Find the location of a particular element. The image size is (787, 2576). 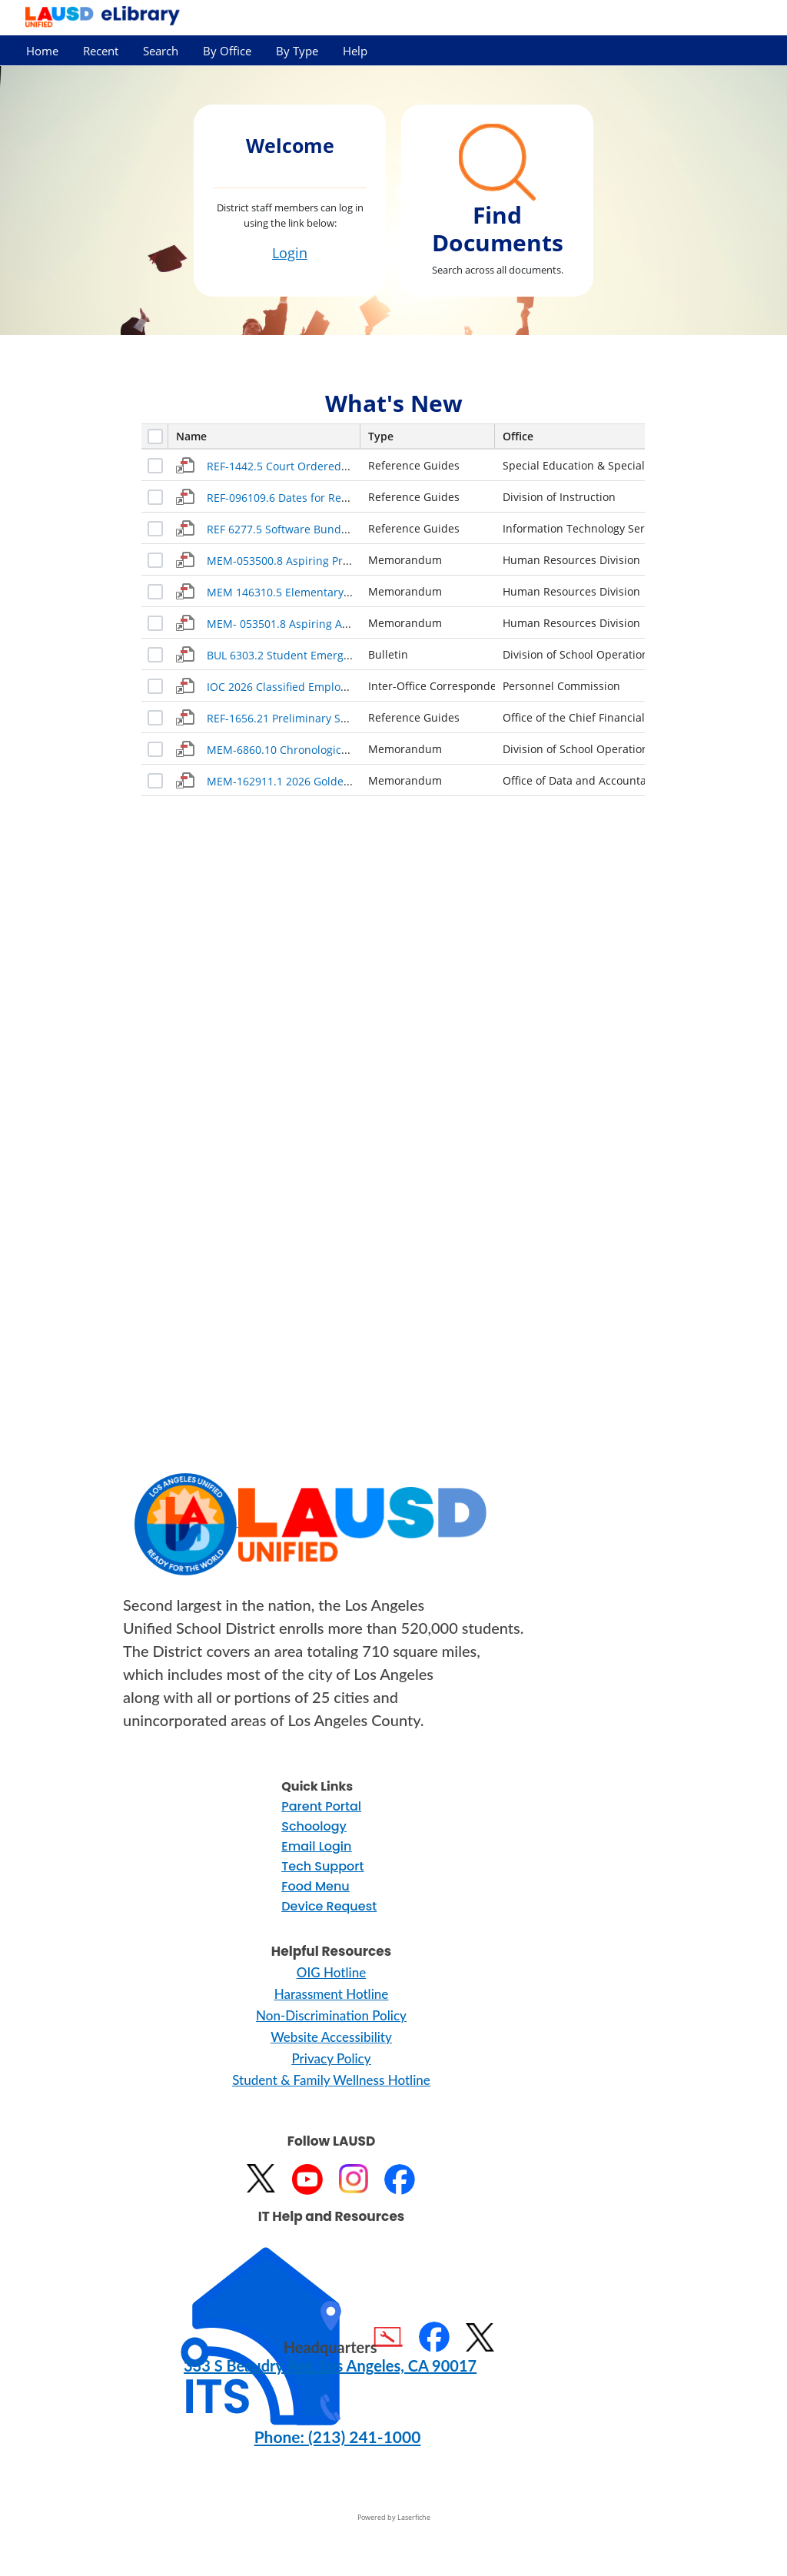

By Type is located at coordinates (297, 51).